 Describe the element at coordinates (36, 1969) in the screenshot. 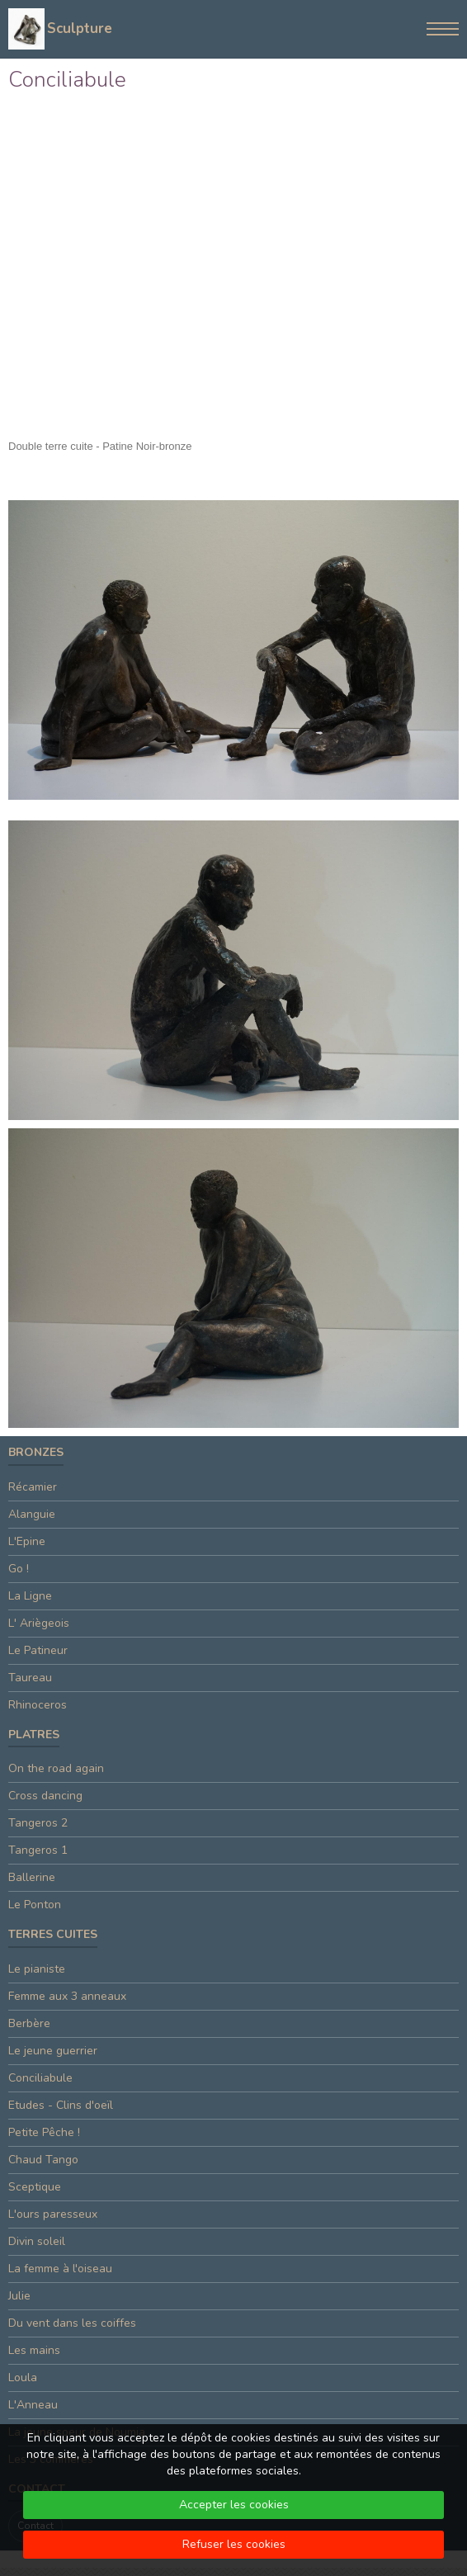

I see `Le pianiste` at that location.